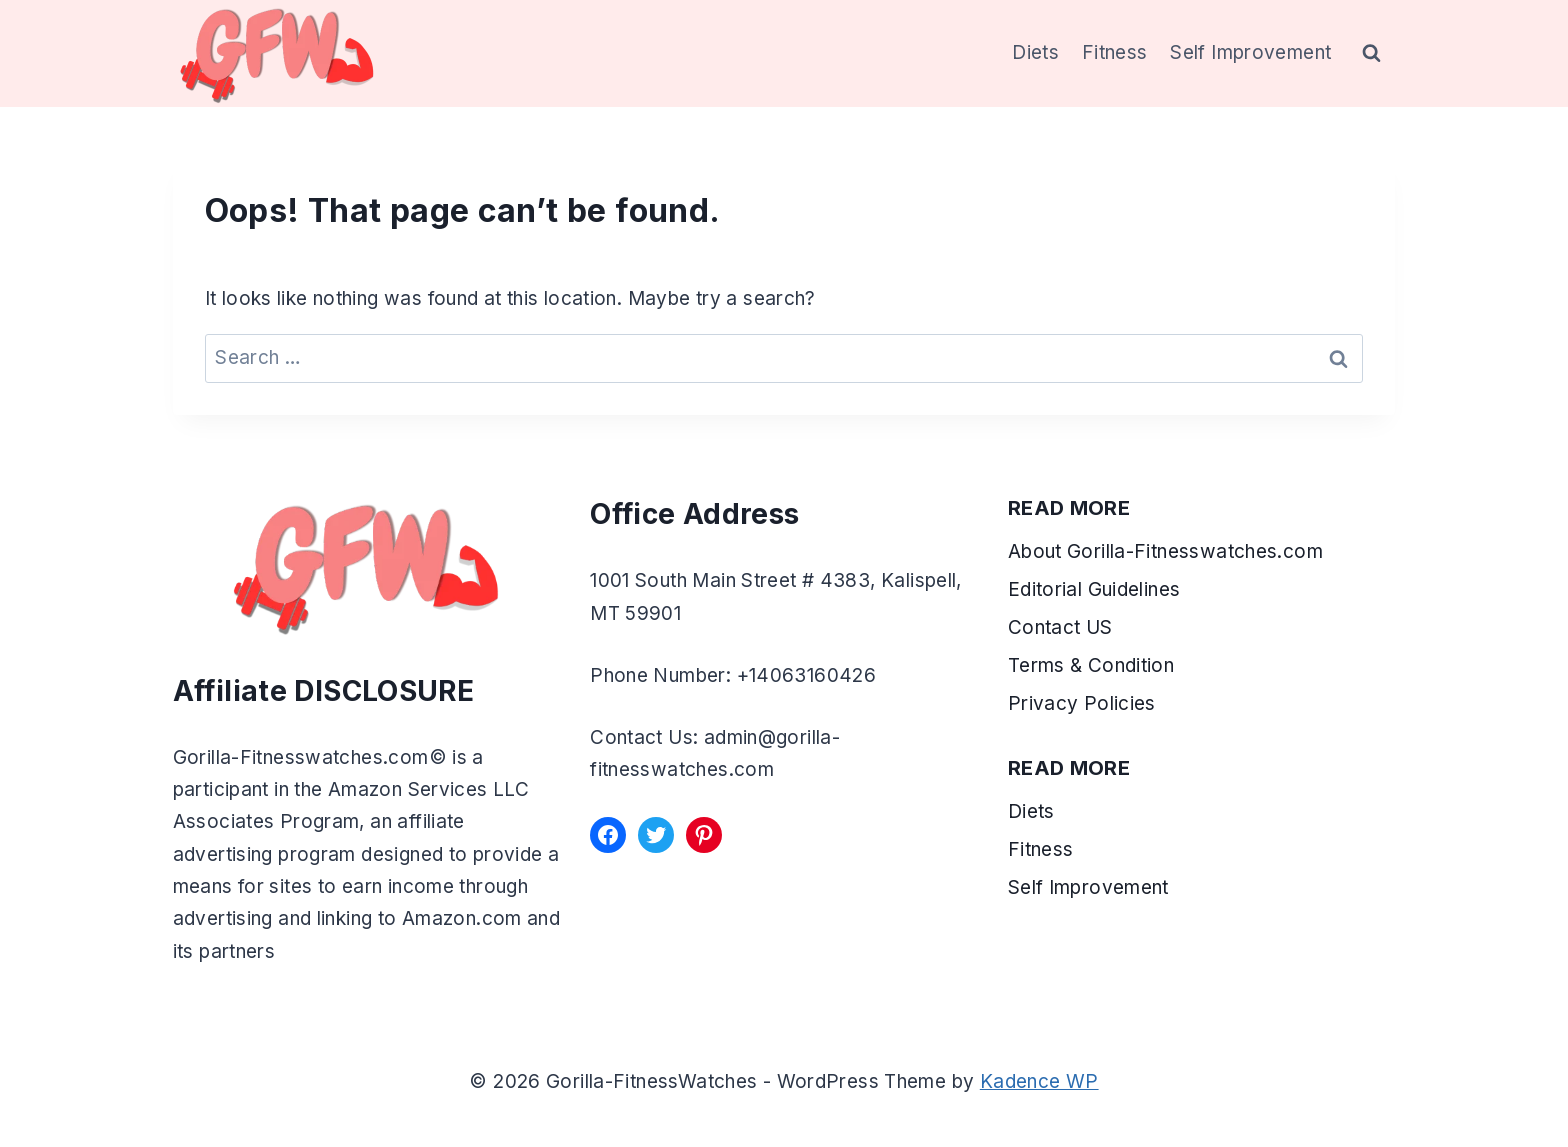  I want to click on Self Improvement, so click(1250, 52).